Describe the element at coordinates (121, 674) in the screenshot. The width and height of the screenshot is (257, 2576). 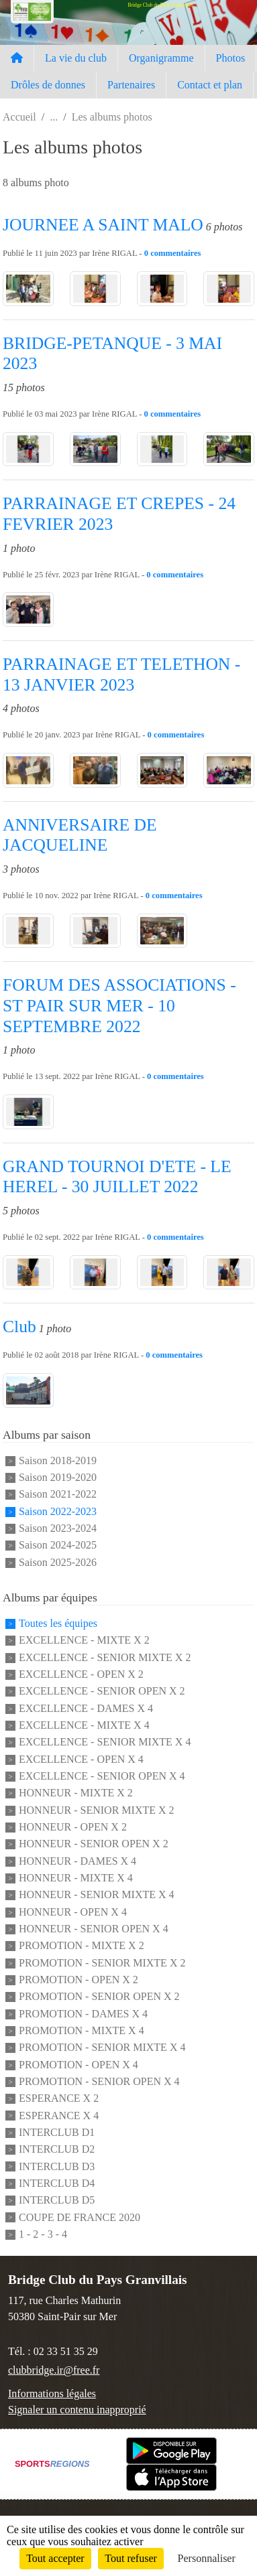
I see `PARRAINAGE ET TELETHON - 13 JANVIER 2023` at that location.